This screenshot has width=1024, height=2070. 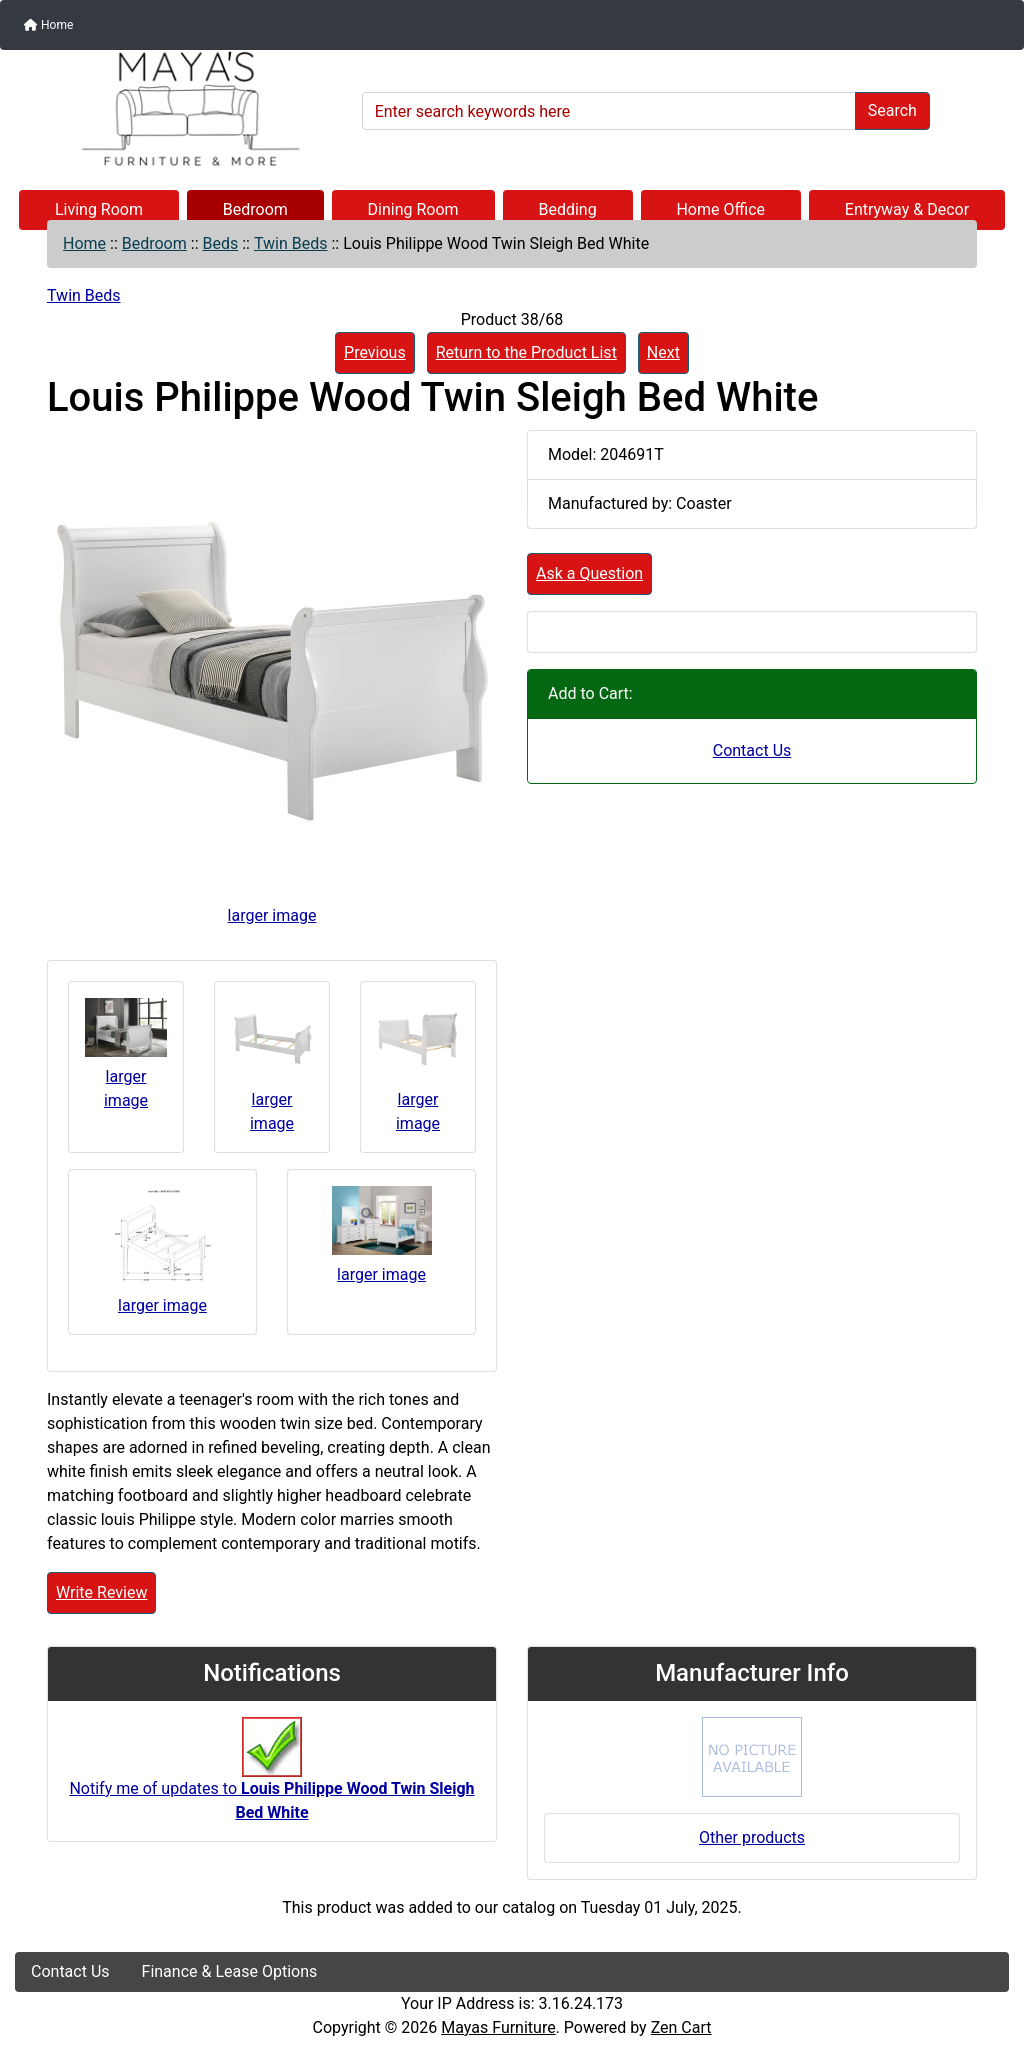 What do you see at coordinates (752, 1837) in the screenshot?
I see `Other products` at bounding box center [752, 1837].